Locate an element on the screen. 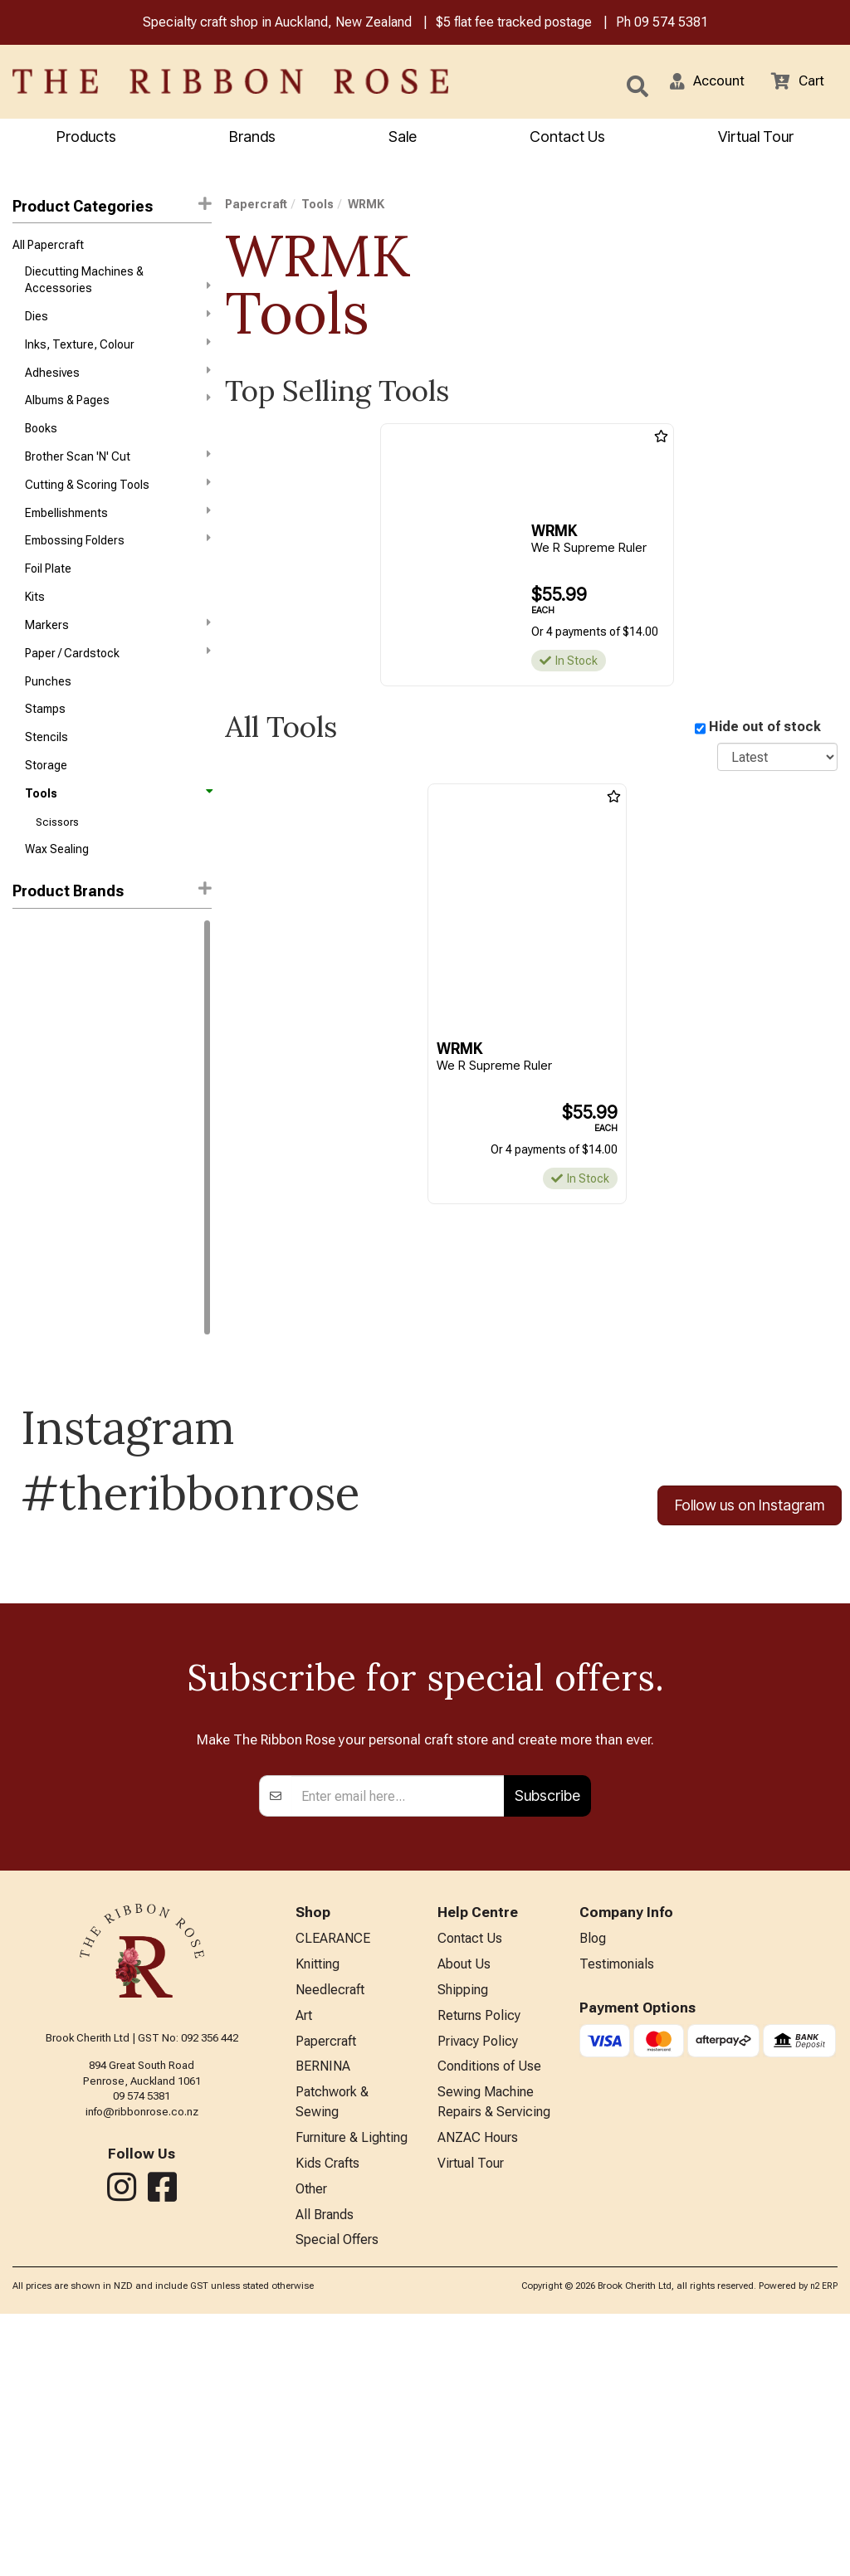  Books is located at coordinates (41, 439).